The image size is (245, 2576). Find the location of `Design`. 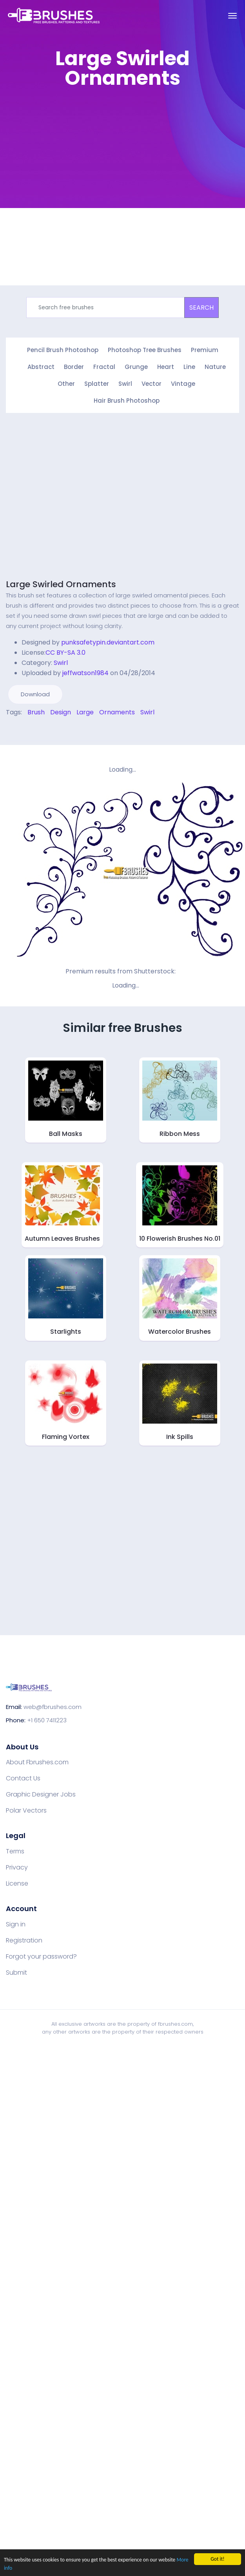

Design is located at coordinates (60, 712).